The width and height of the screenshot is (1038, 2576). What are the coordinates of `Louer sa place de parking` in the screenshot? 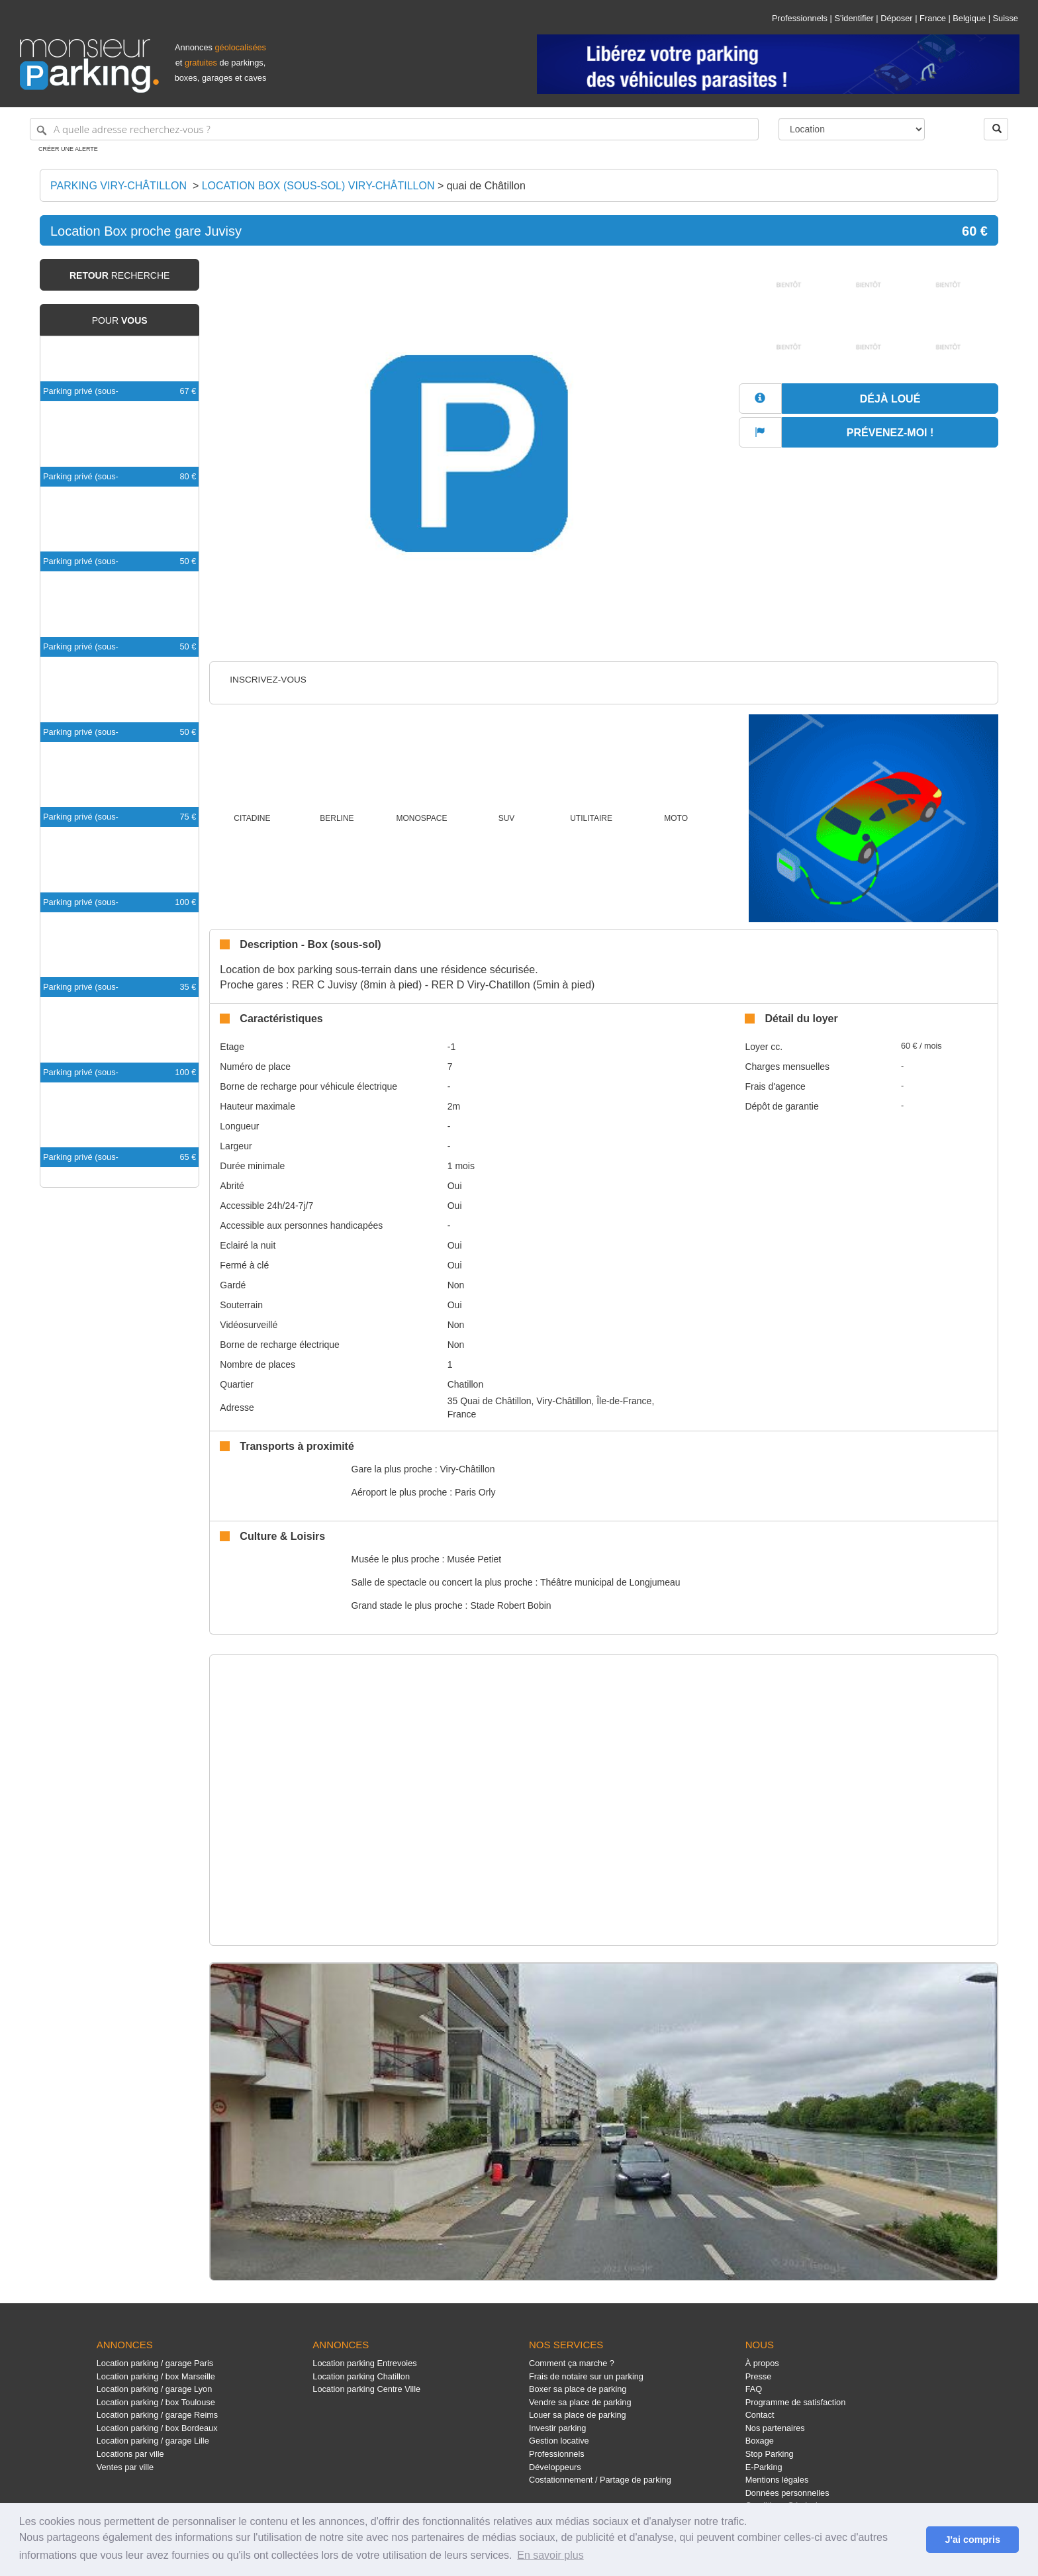 It's located at (577, 2415).